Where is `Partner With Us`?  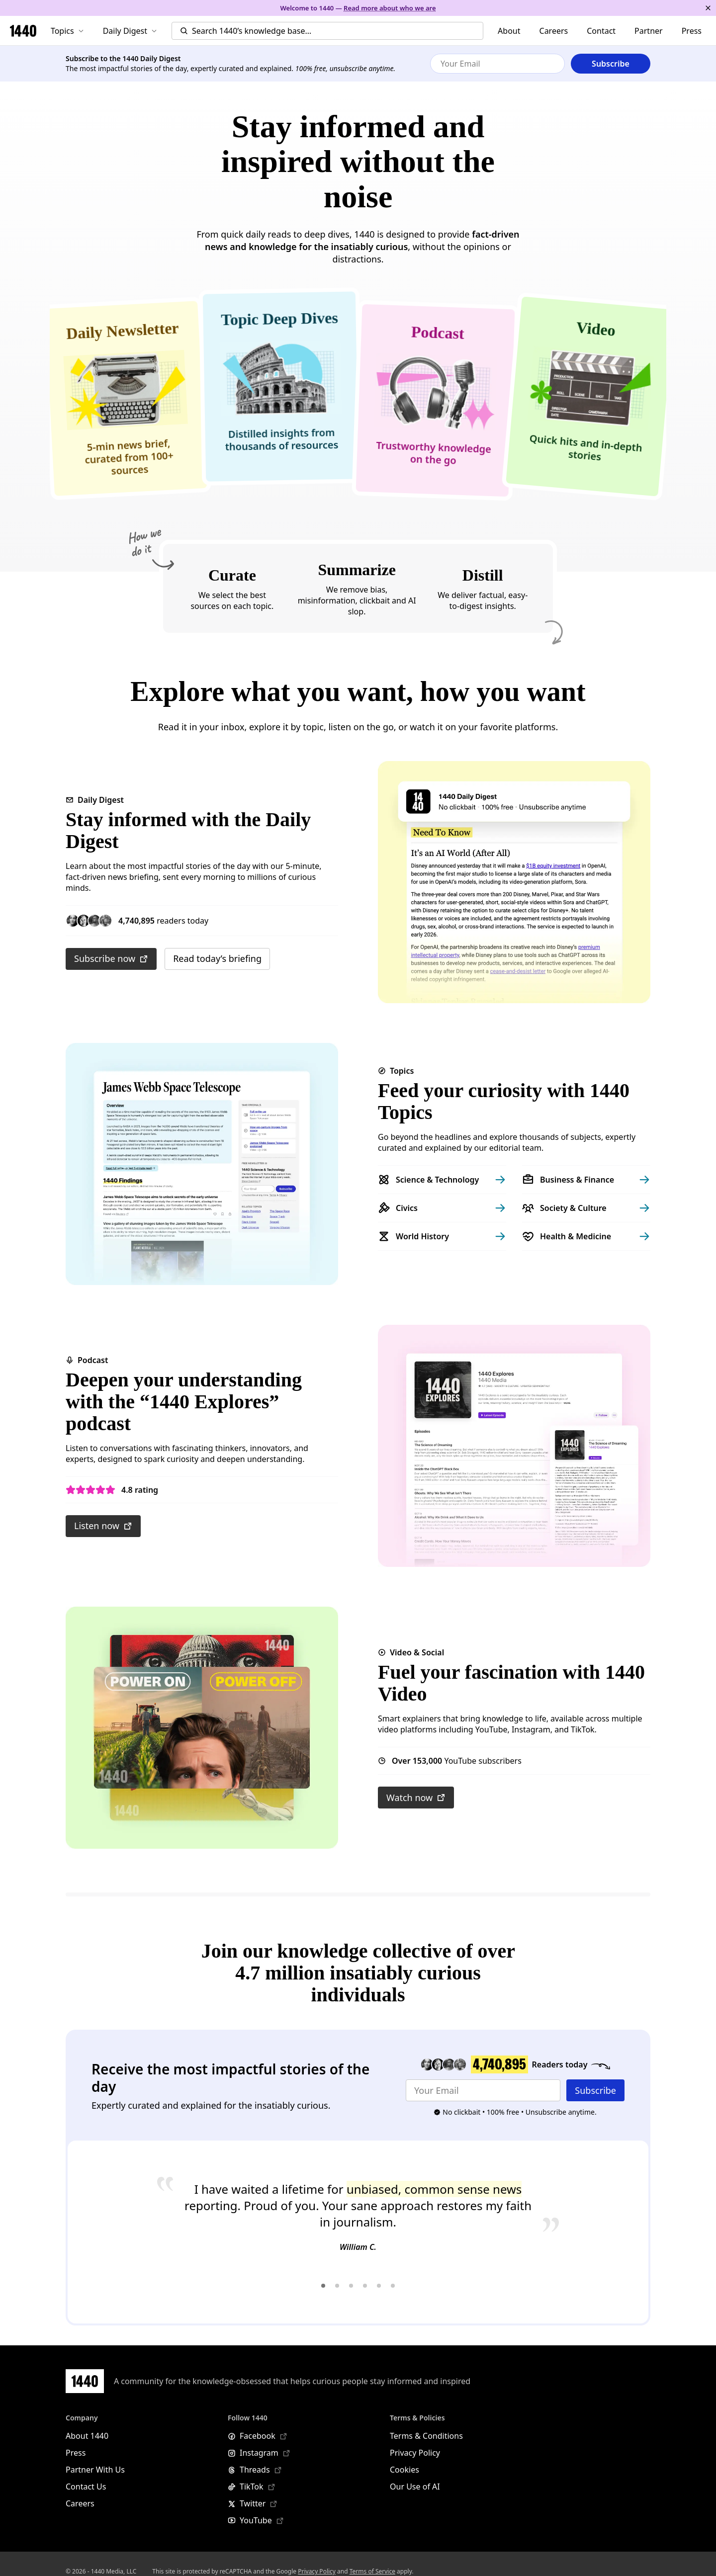 Partner With Us is located at coordinates (95, 2469).